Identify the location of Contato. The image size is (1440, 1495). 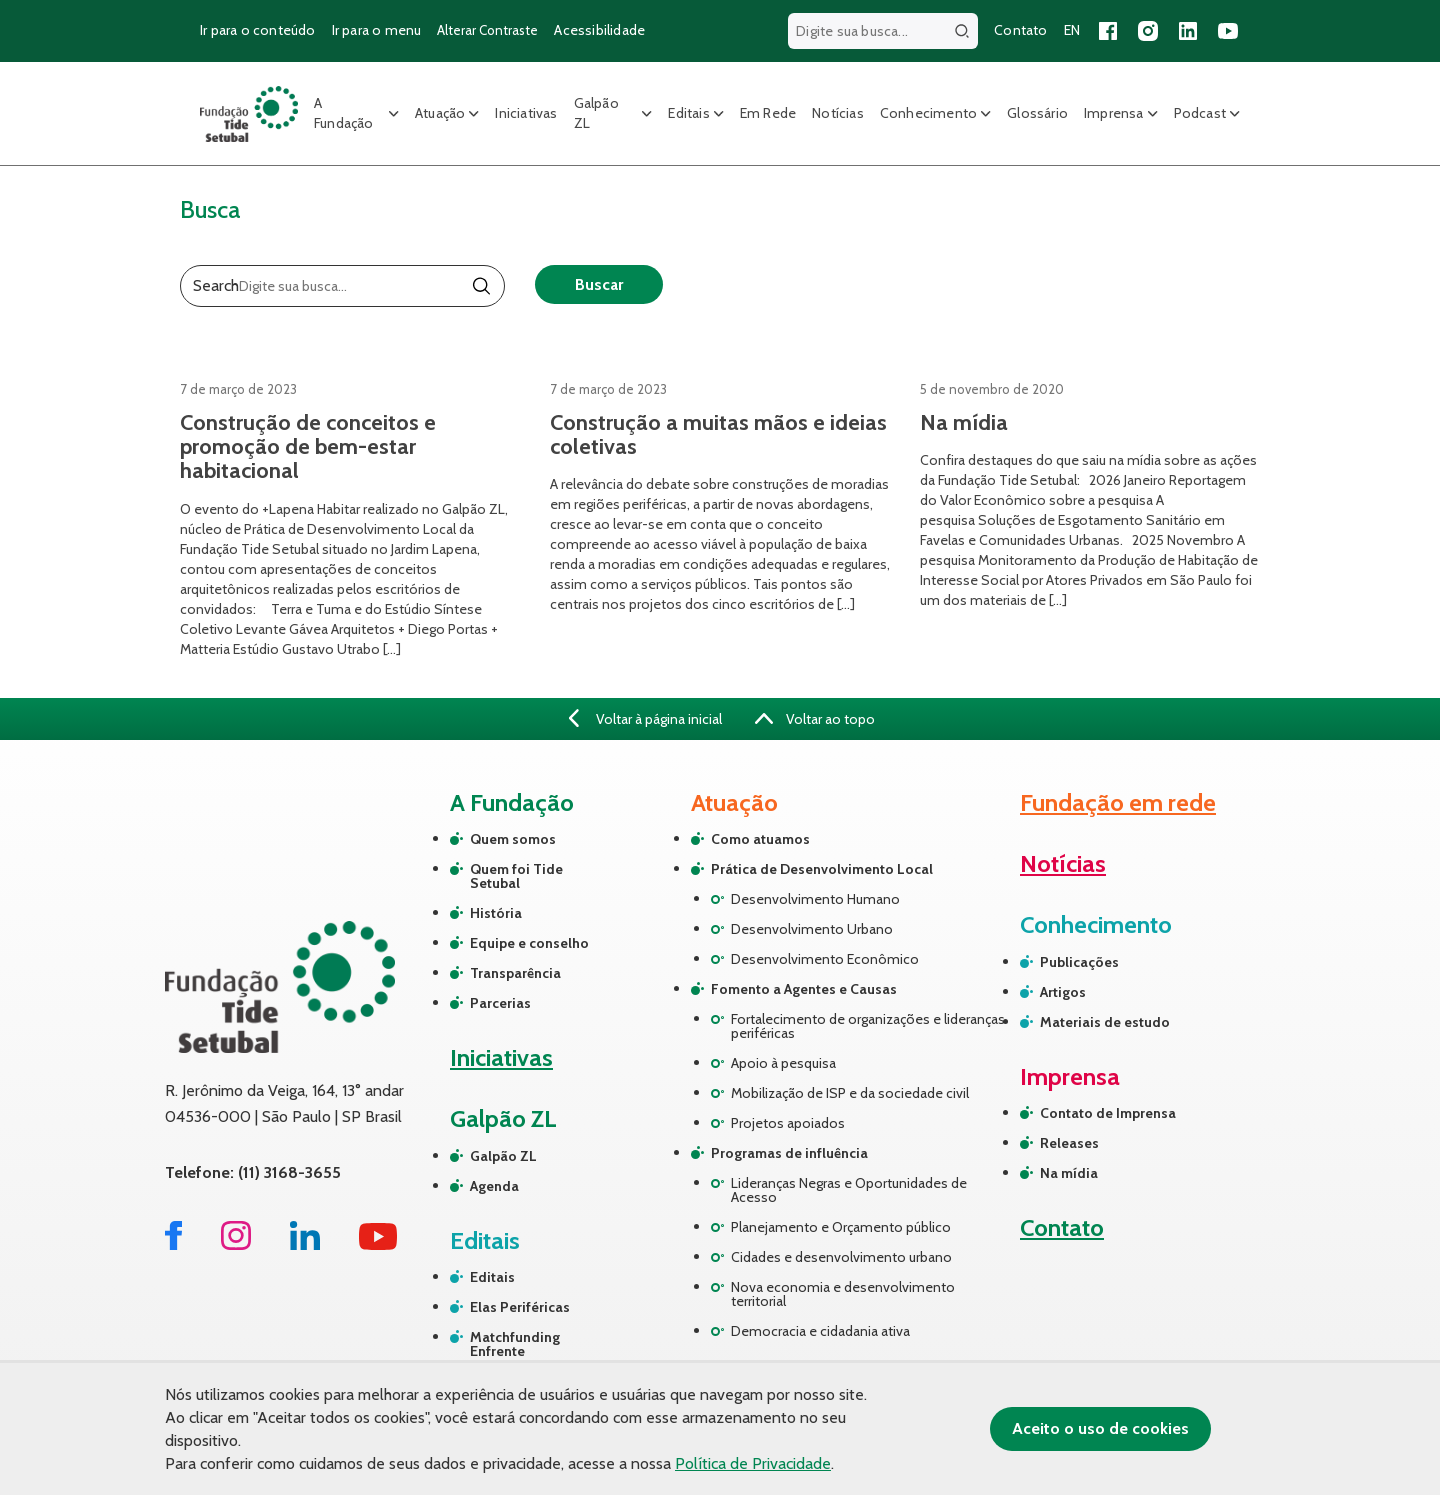
(1062, 1227).